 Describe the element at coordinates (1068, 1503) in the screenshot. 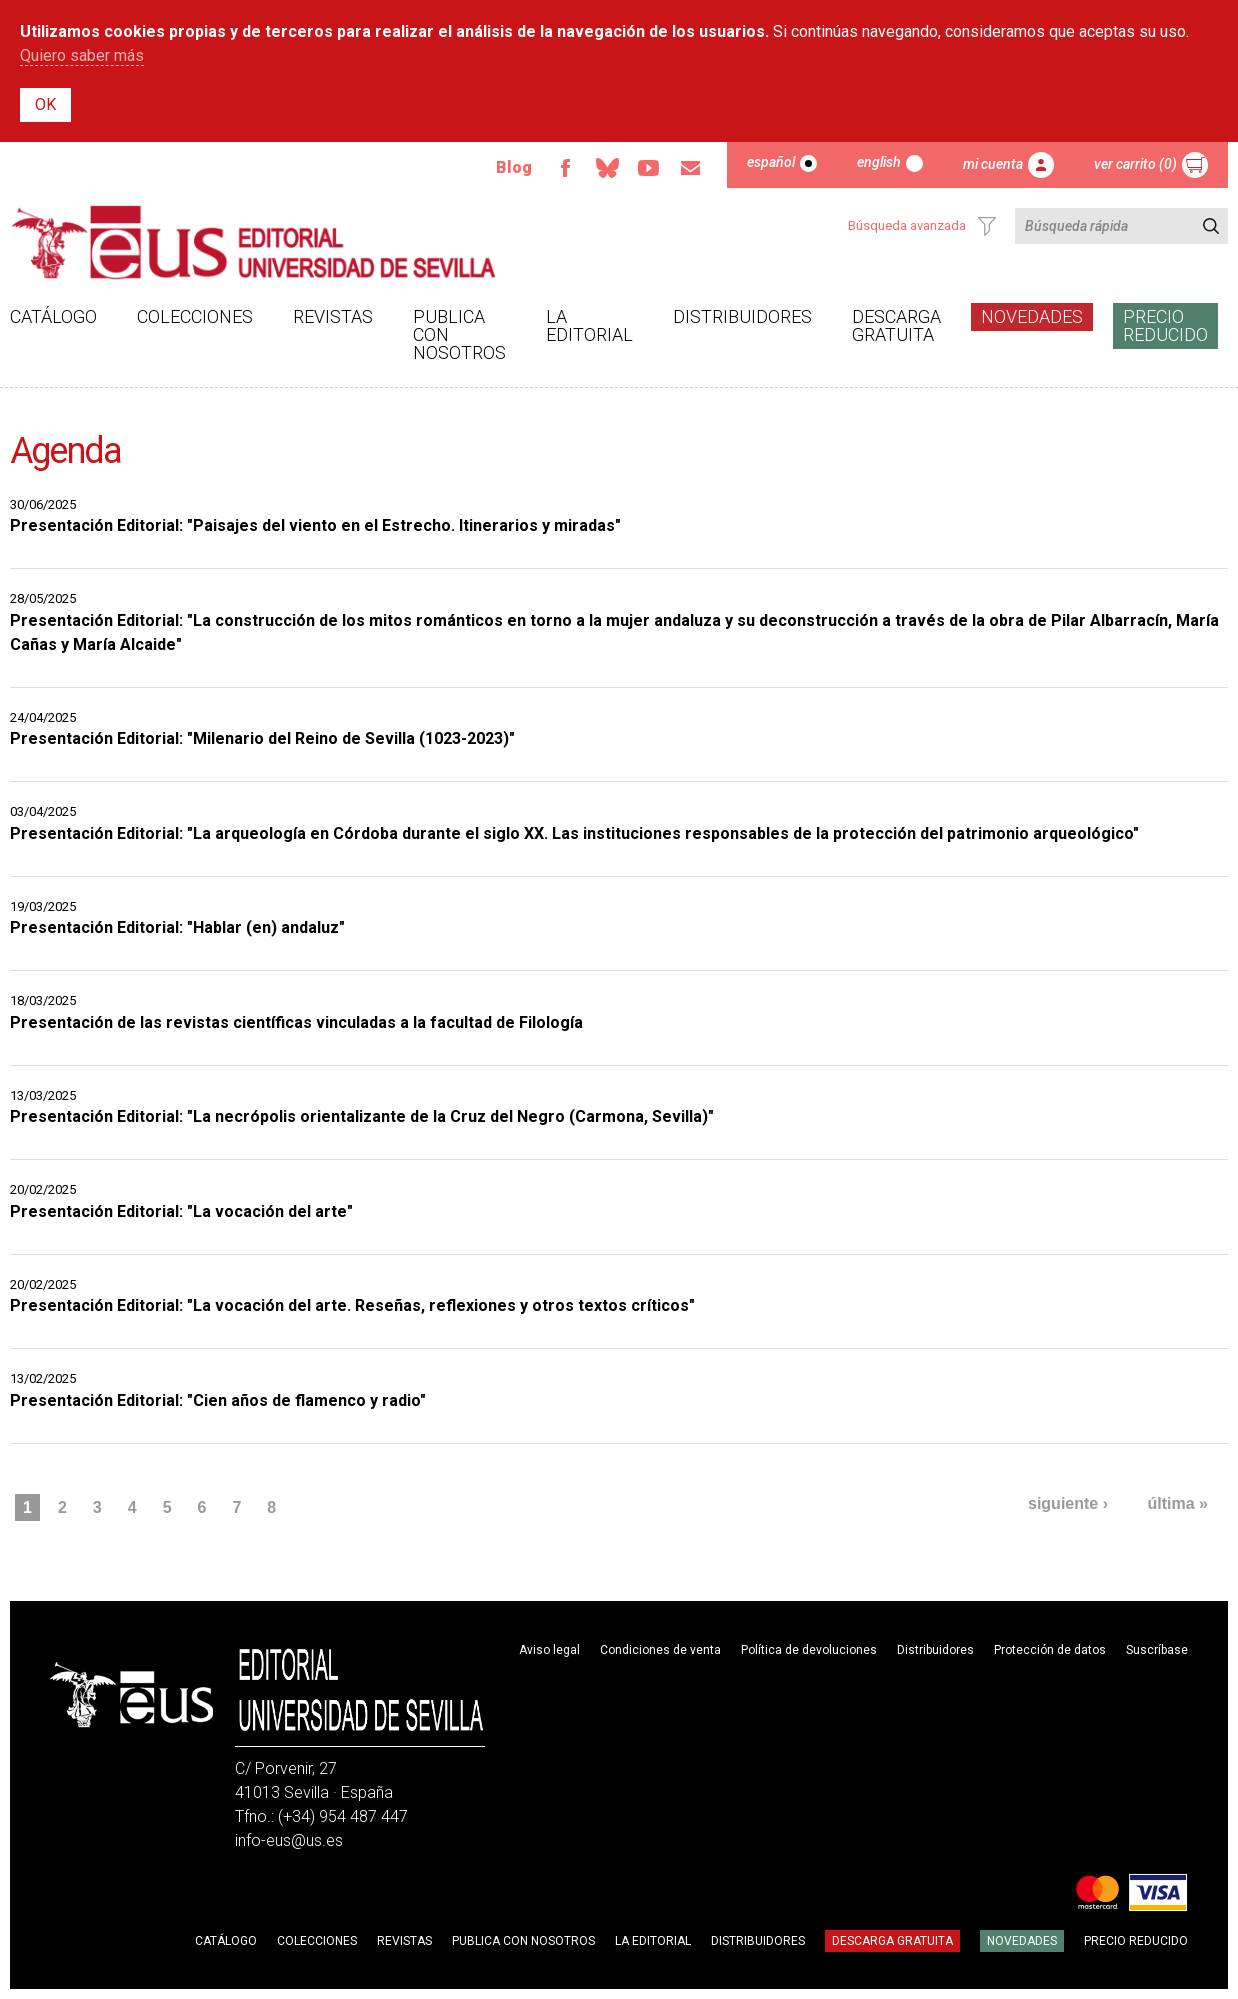

I see `siguiente ›` at that location.